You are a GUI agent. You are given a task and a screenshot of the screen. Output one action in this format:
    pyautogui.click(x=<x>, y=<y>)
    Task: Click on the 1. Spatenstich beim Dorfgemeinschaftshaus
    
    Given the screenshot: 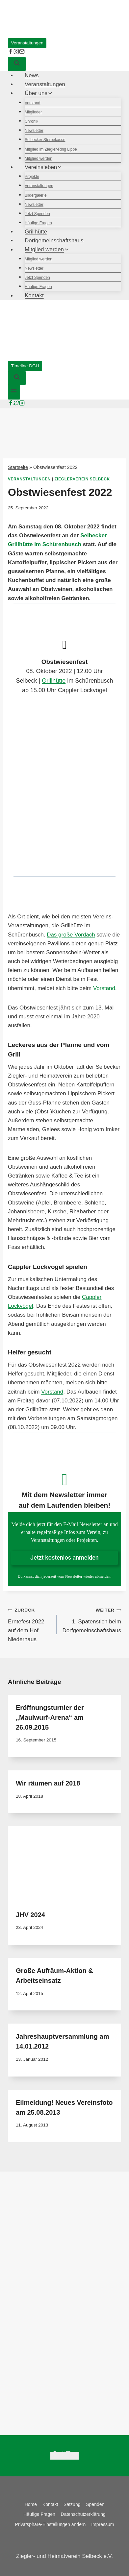 What is the action you would take?
    pyautogui.click(x=91, y=1619)
    